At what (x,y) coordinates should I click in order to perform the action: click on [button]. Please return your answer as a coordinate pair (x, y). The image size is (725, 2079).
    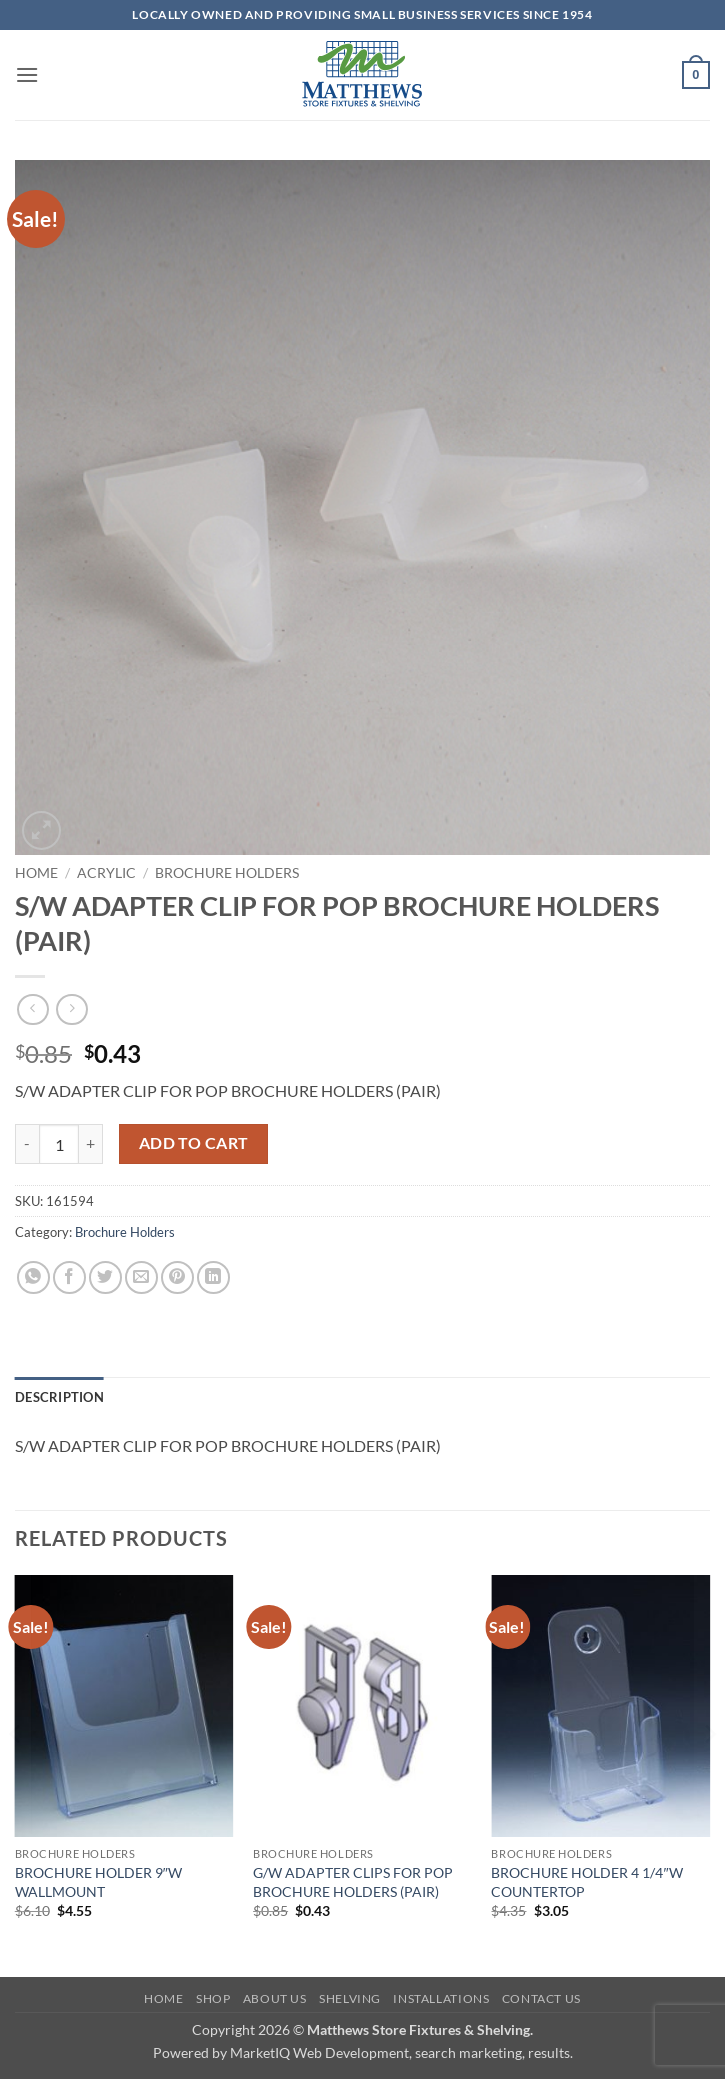
    Looking at the image, I should click on (27, 74).